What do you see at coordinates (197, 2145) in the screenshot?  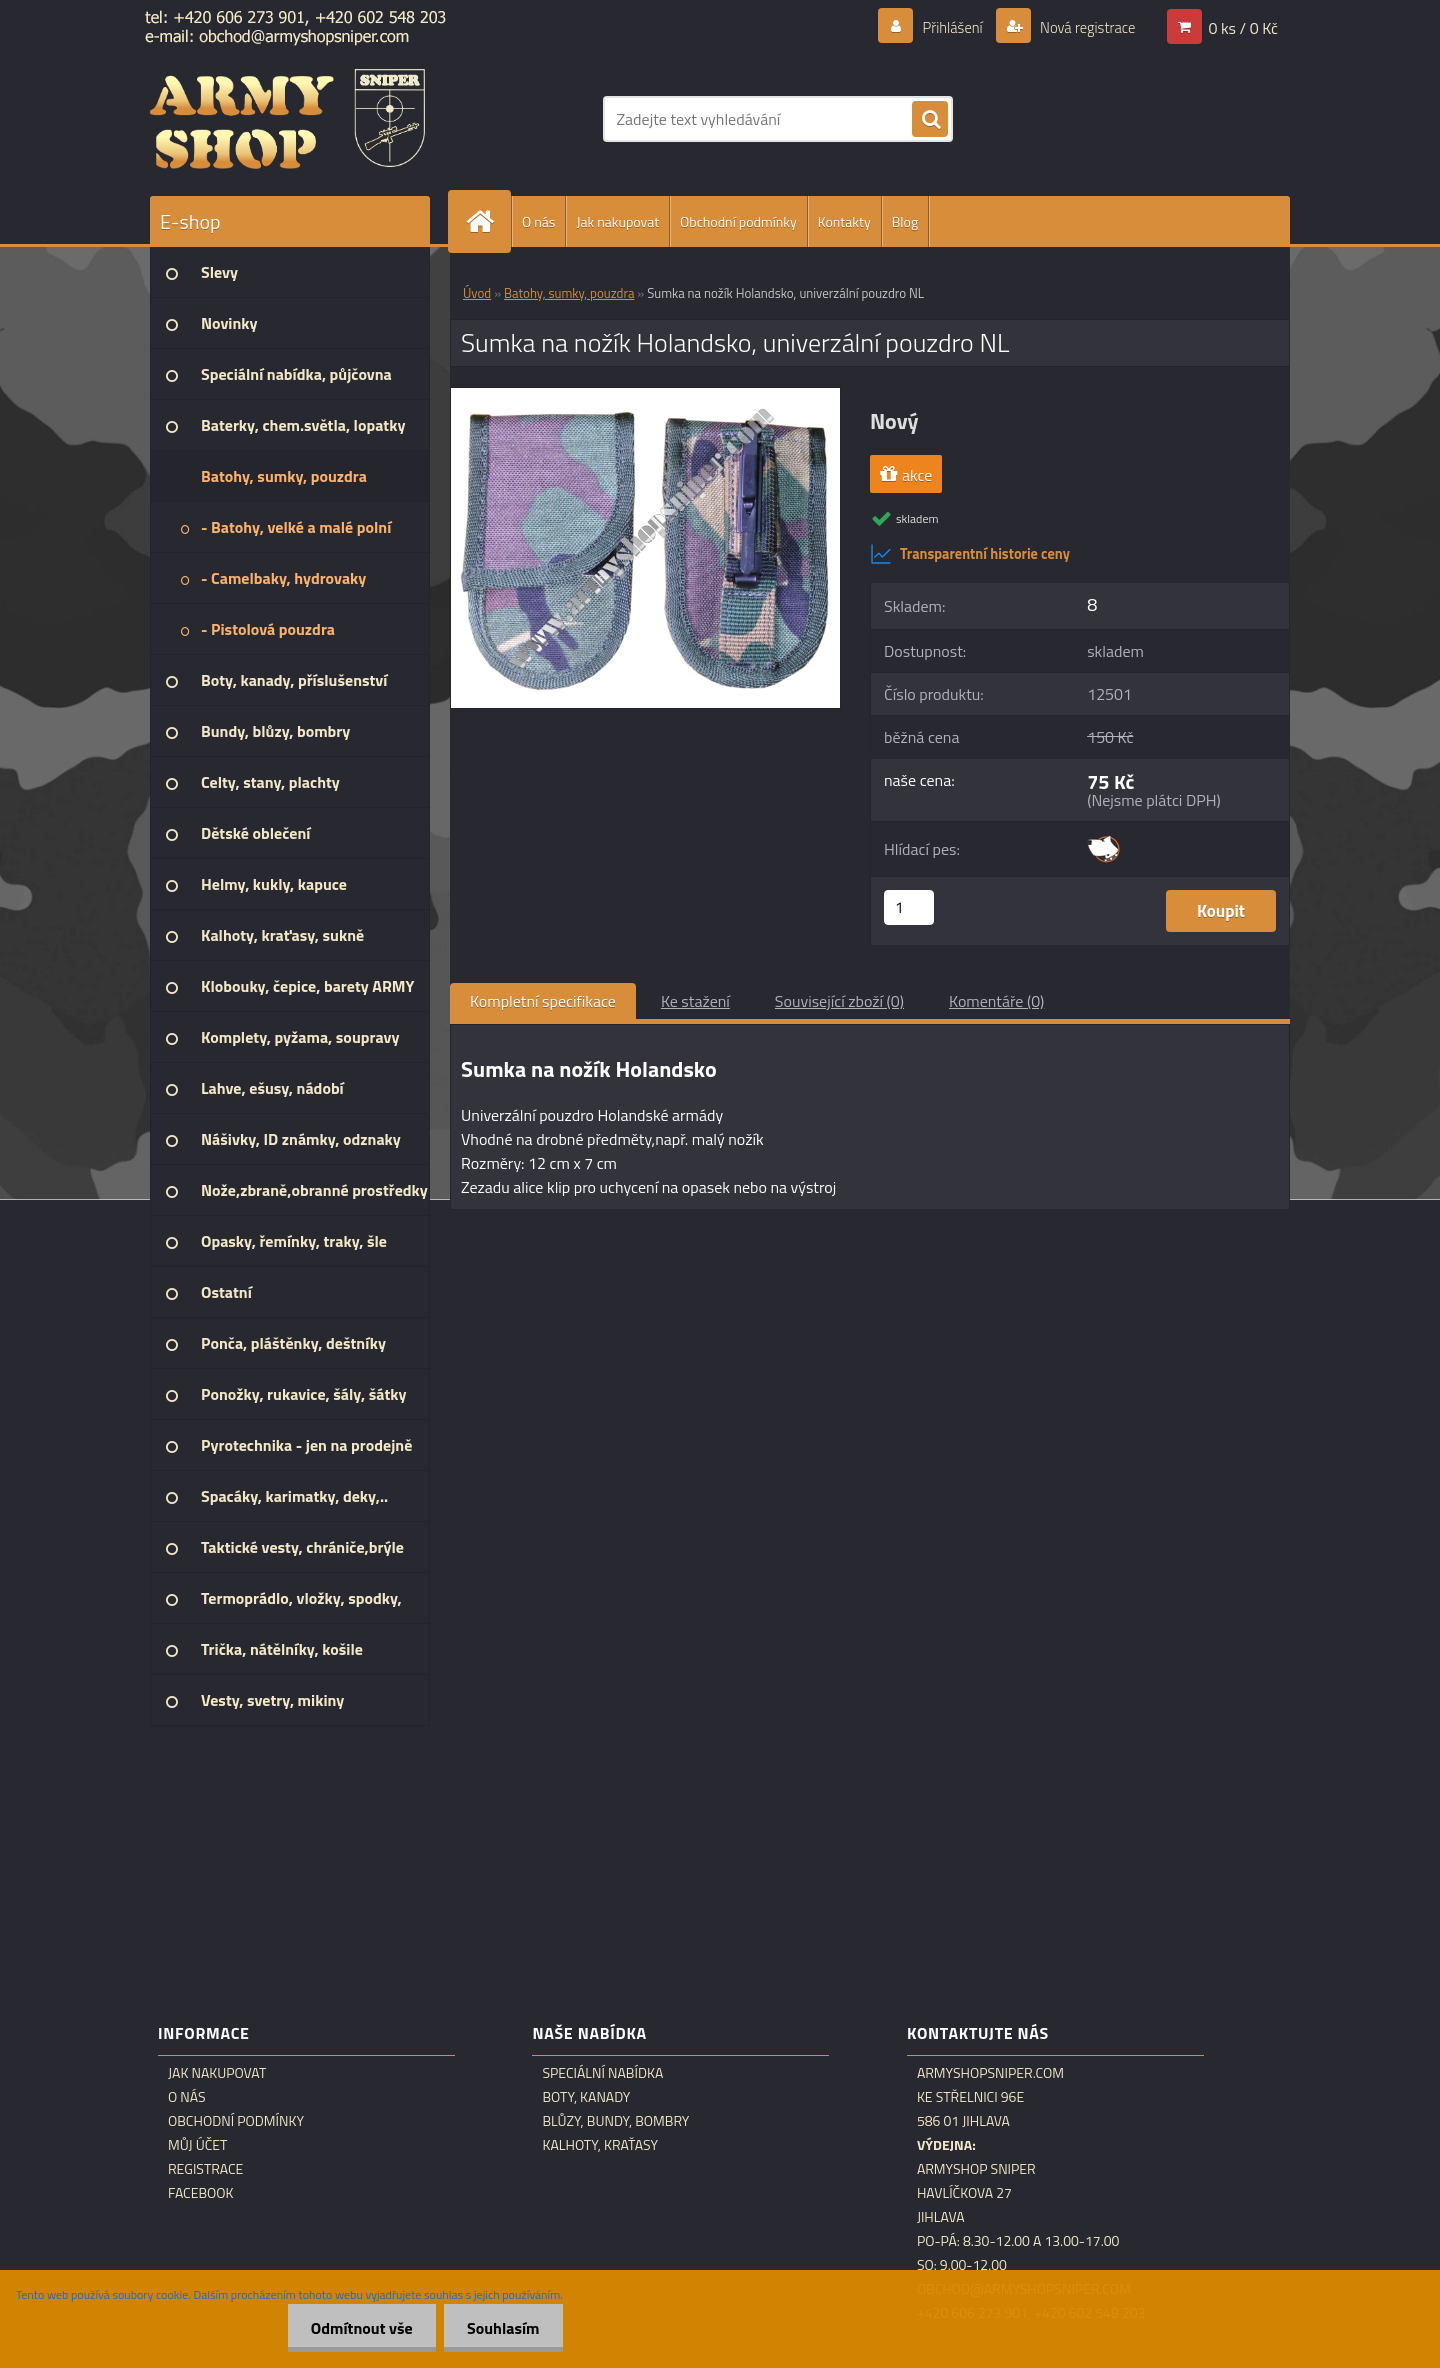 I see `Můj účet` at bounding box center [197, 2145].